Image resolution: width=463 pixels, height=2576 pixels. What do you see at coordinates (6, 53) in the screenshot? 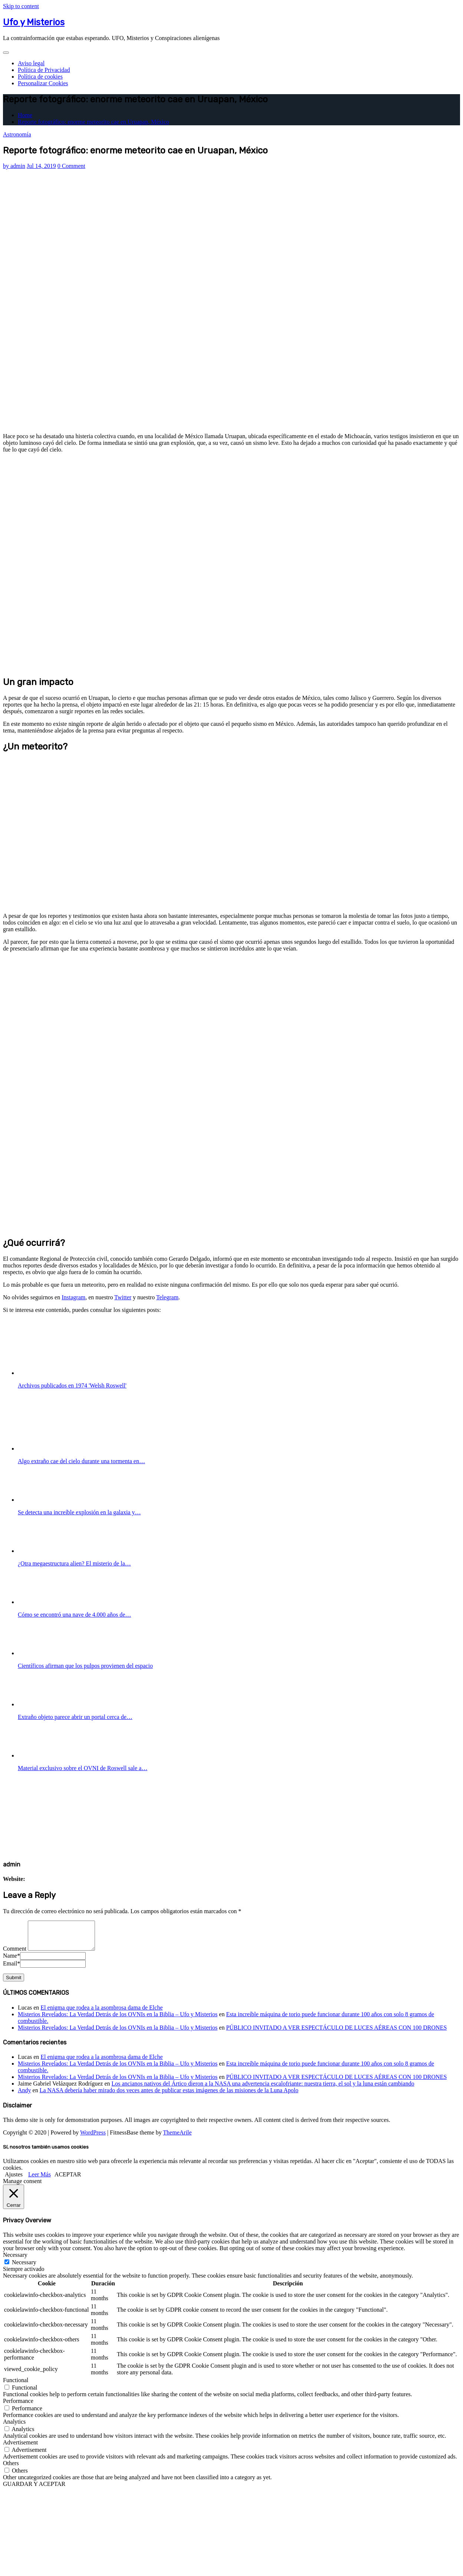
I see `[Toggle navigation]` at bounding box center [6, 53].